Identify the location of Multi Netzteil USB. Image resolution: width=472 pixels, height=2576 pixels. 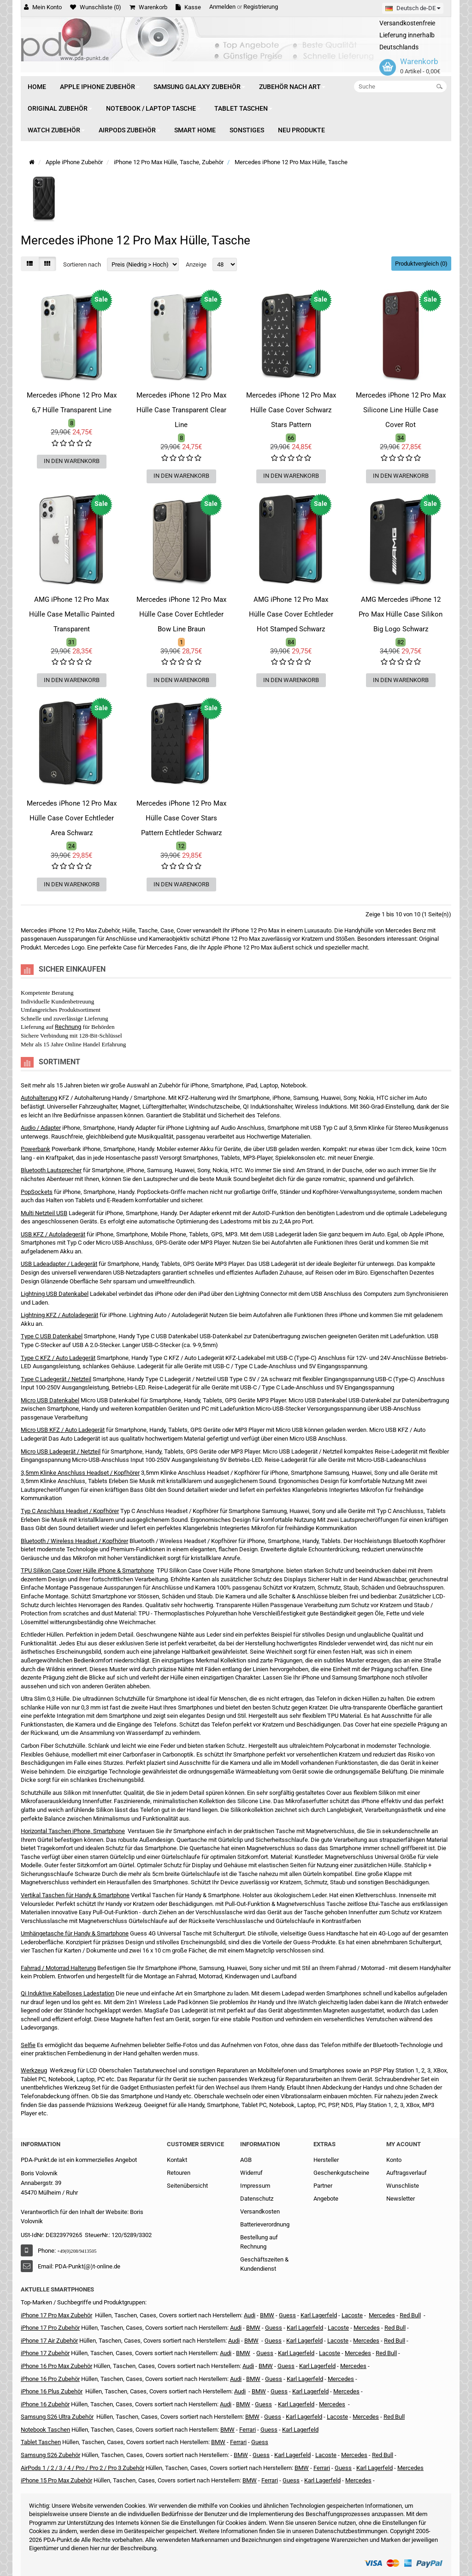
(44, 1213).